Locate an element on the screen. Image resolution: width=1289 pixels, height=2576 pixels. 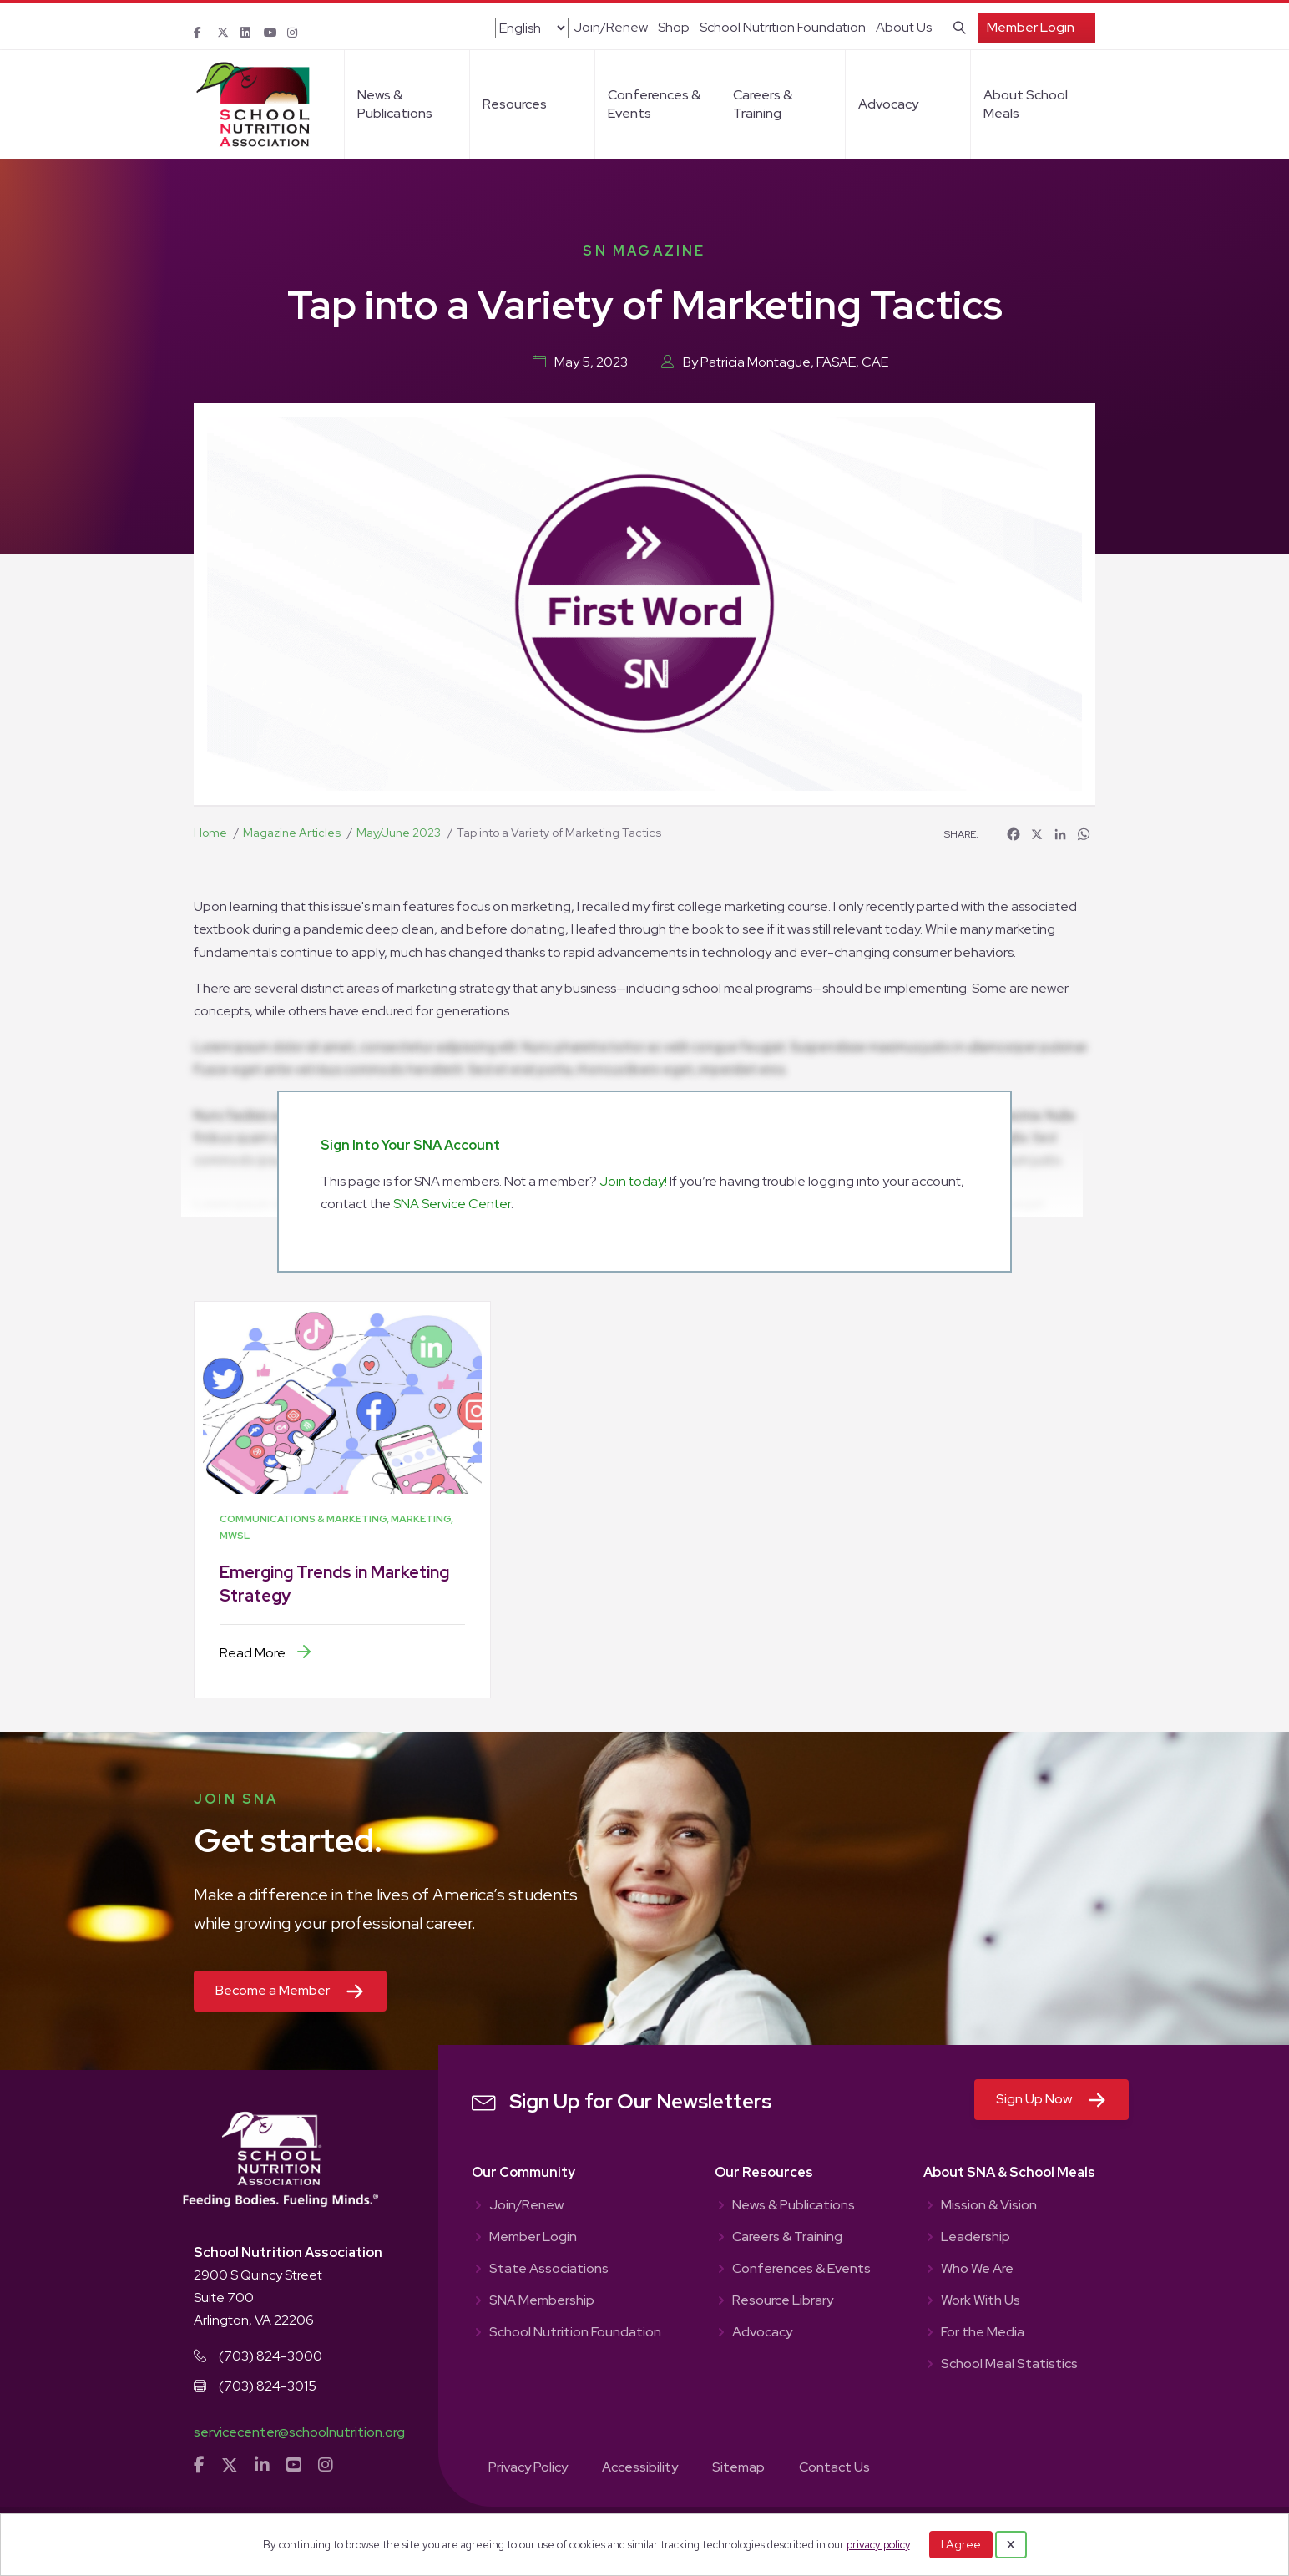
Resource Library is located at coordinates (782, 2301).